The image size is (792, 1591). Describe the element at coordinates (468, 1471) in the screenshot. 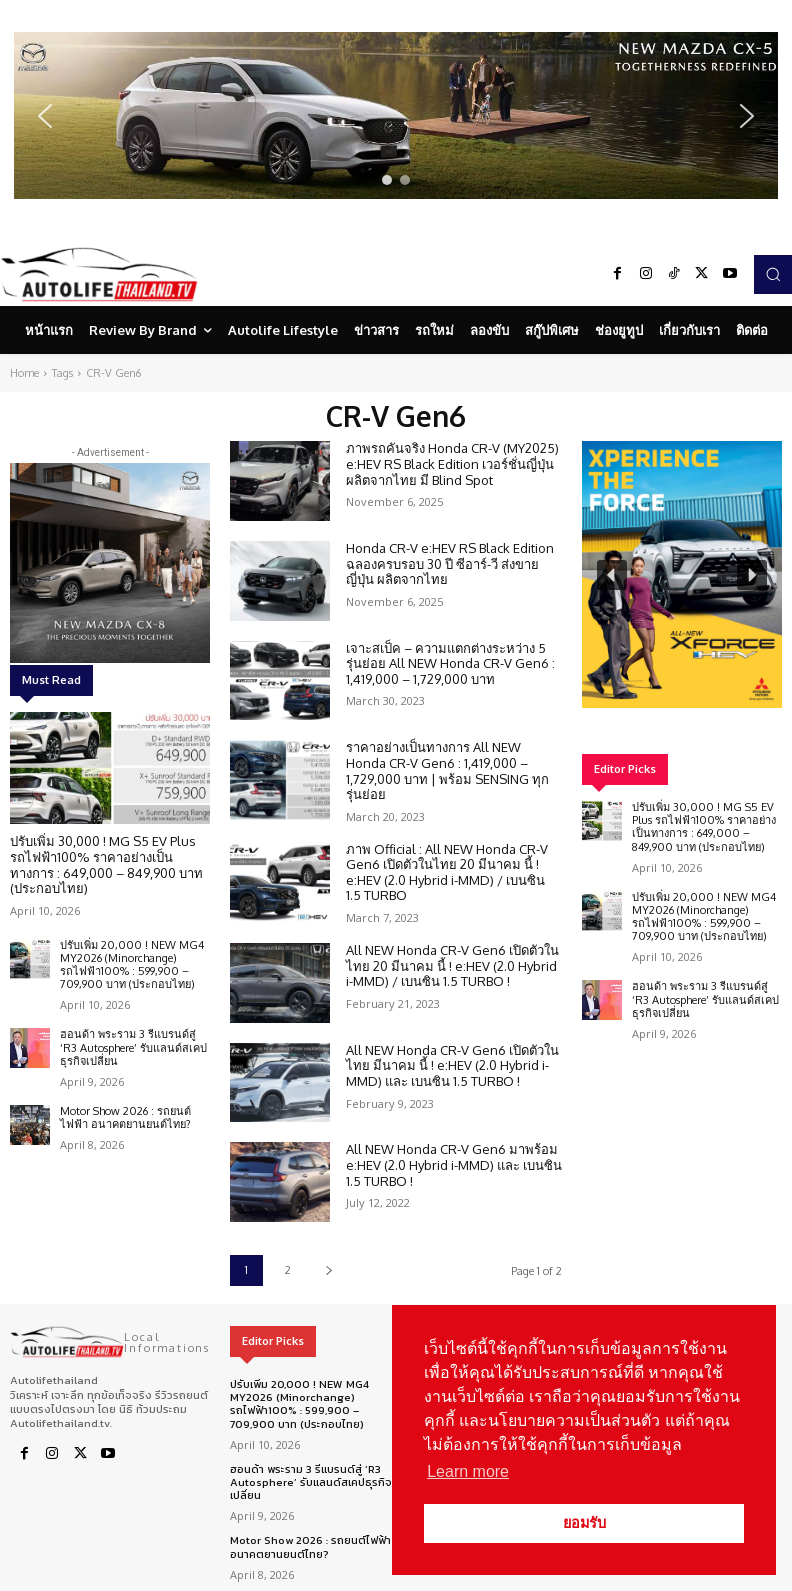

I see `Learn more [button]` at that location.